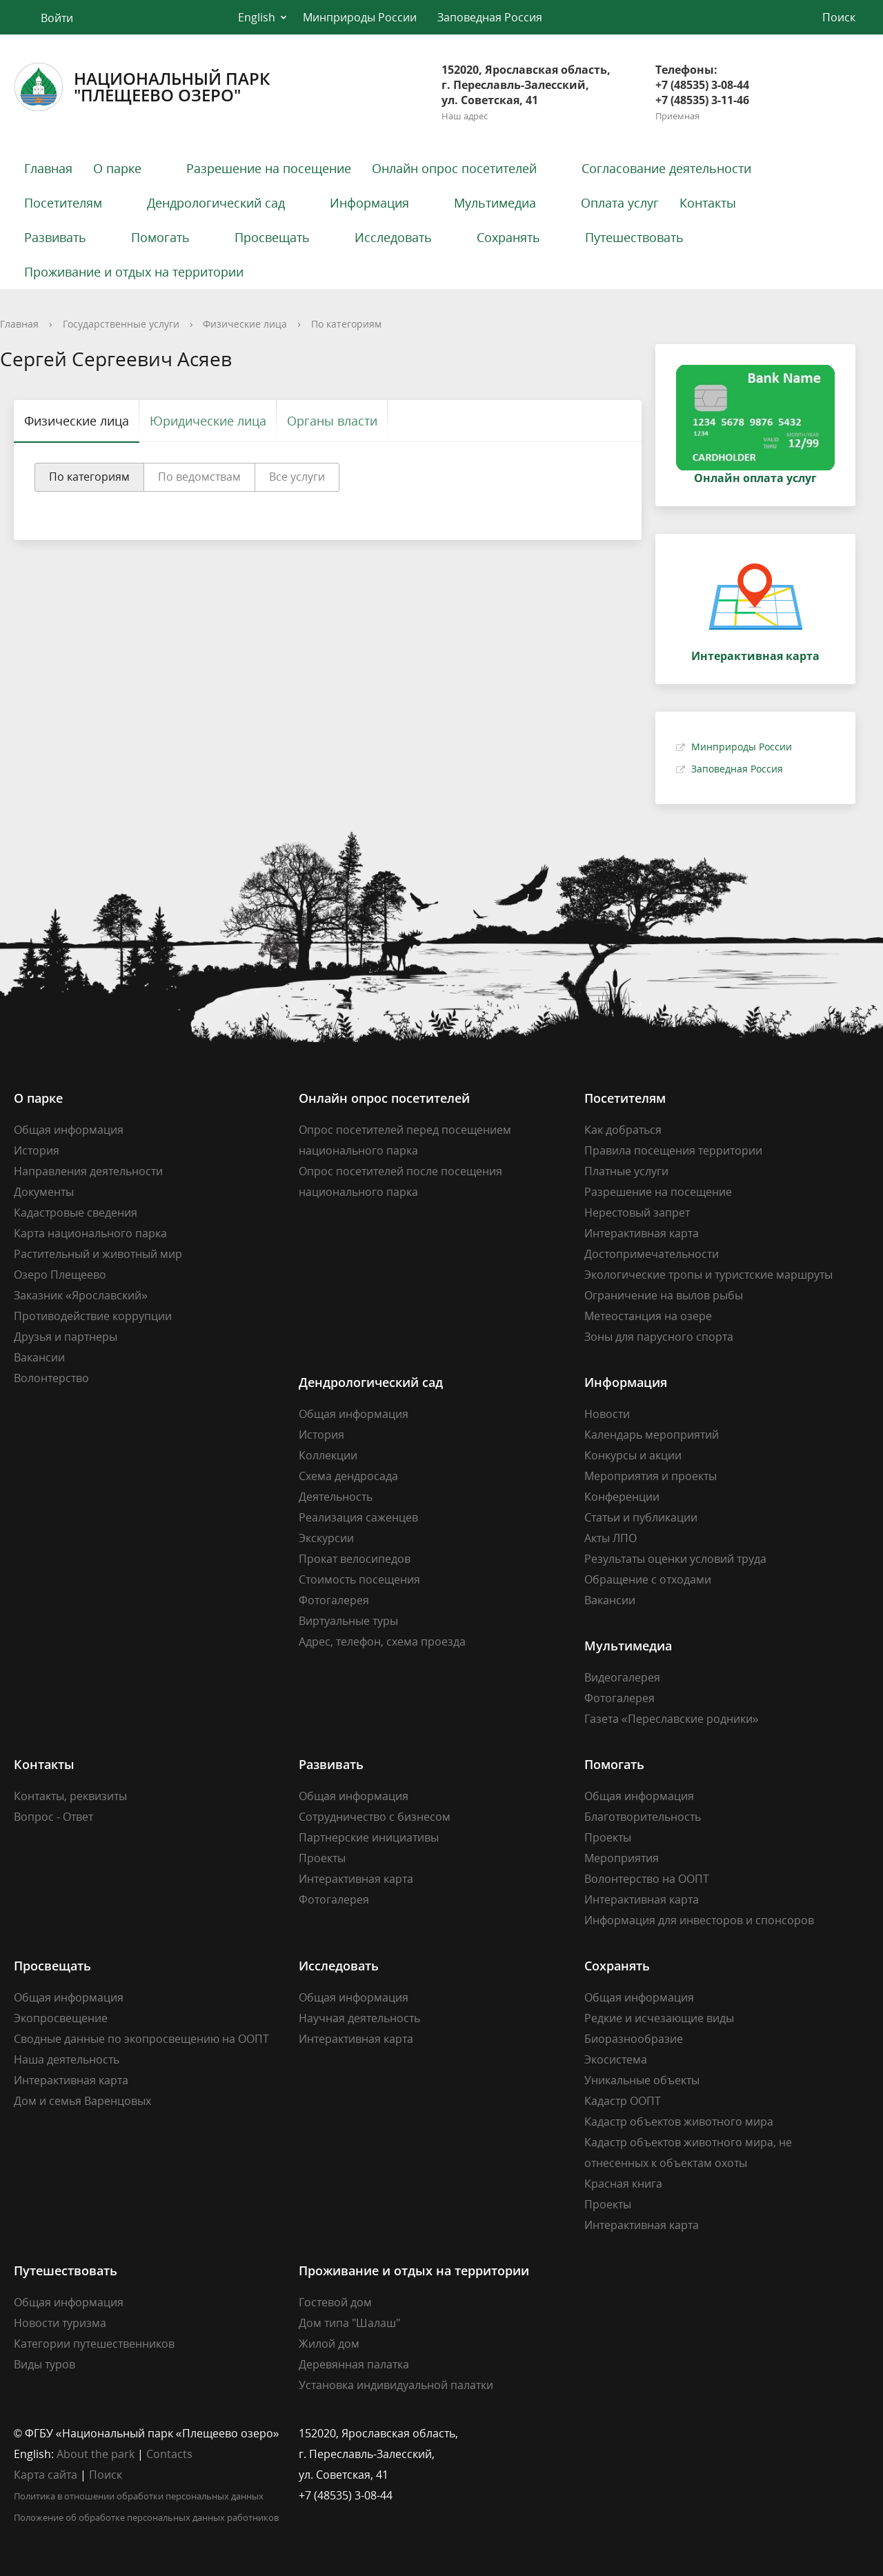 The width and height of the screenshot is (883, 2576). What do you see at coordinates (647, 1579) in the screenshot?
I see `Обращение с отходами` at bounding box center [647, 1579].